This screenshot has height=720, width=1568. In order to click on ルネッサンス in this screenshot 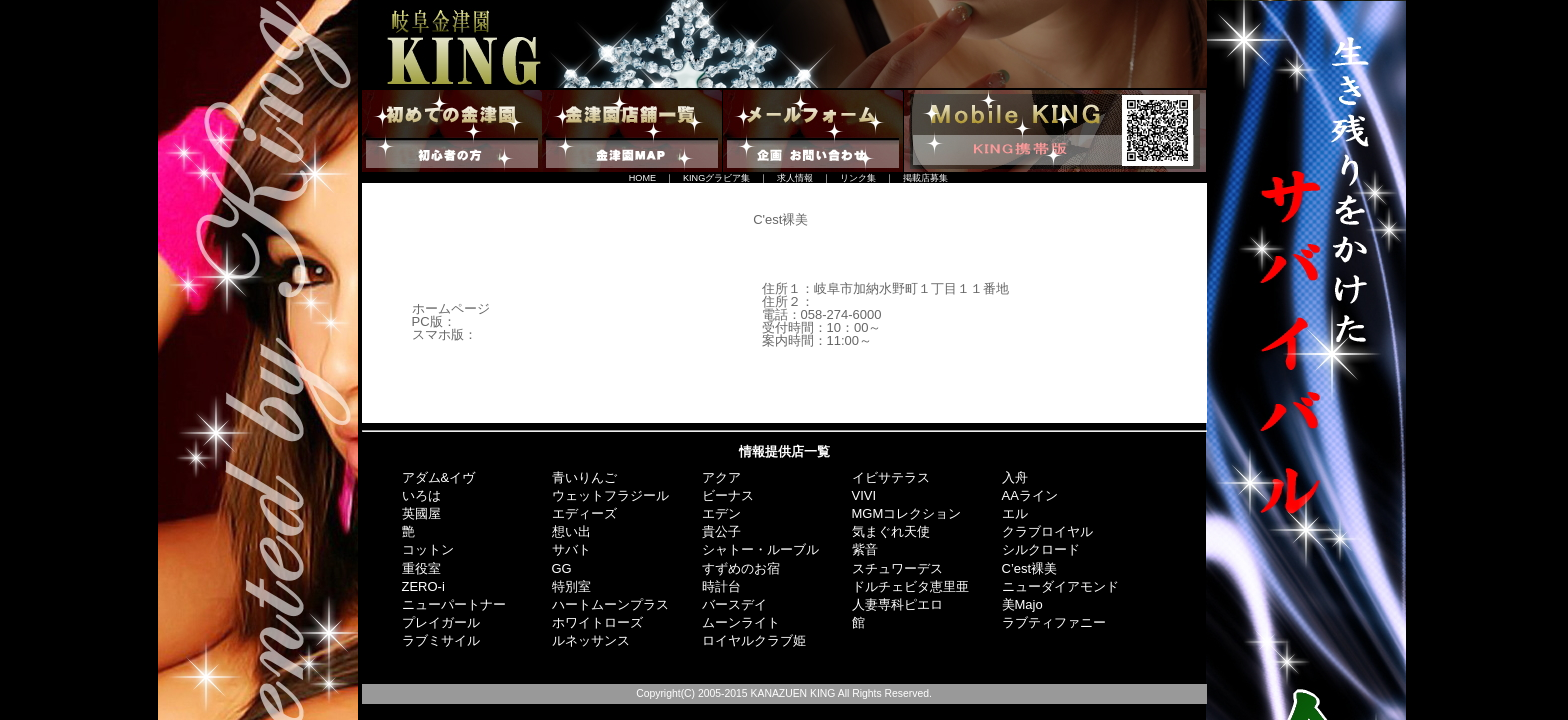, I will do `click(591, 640)`.